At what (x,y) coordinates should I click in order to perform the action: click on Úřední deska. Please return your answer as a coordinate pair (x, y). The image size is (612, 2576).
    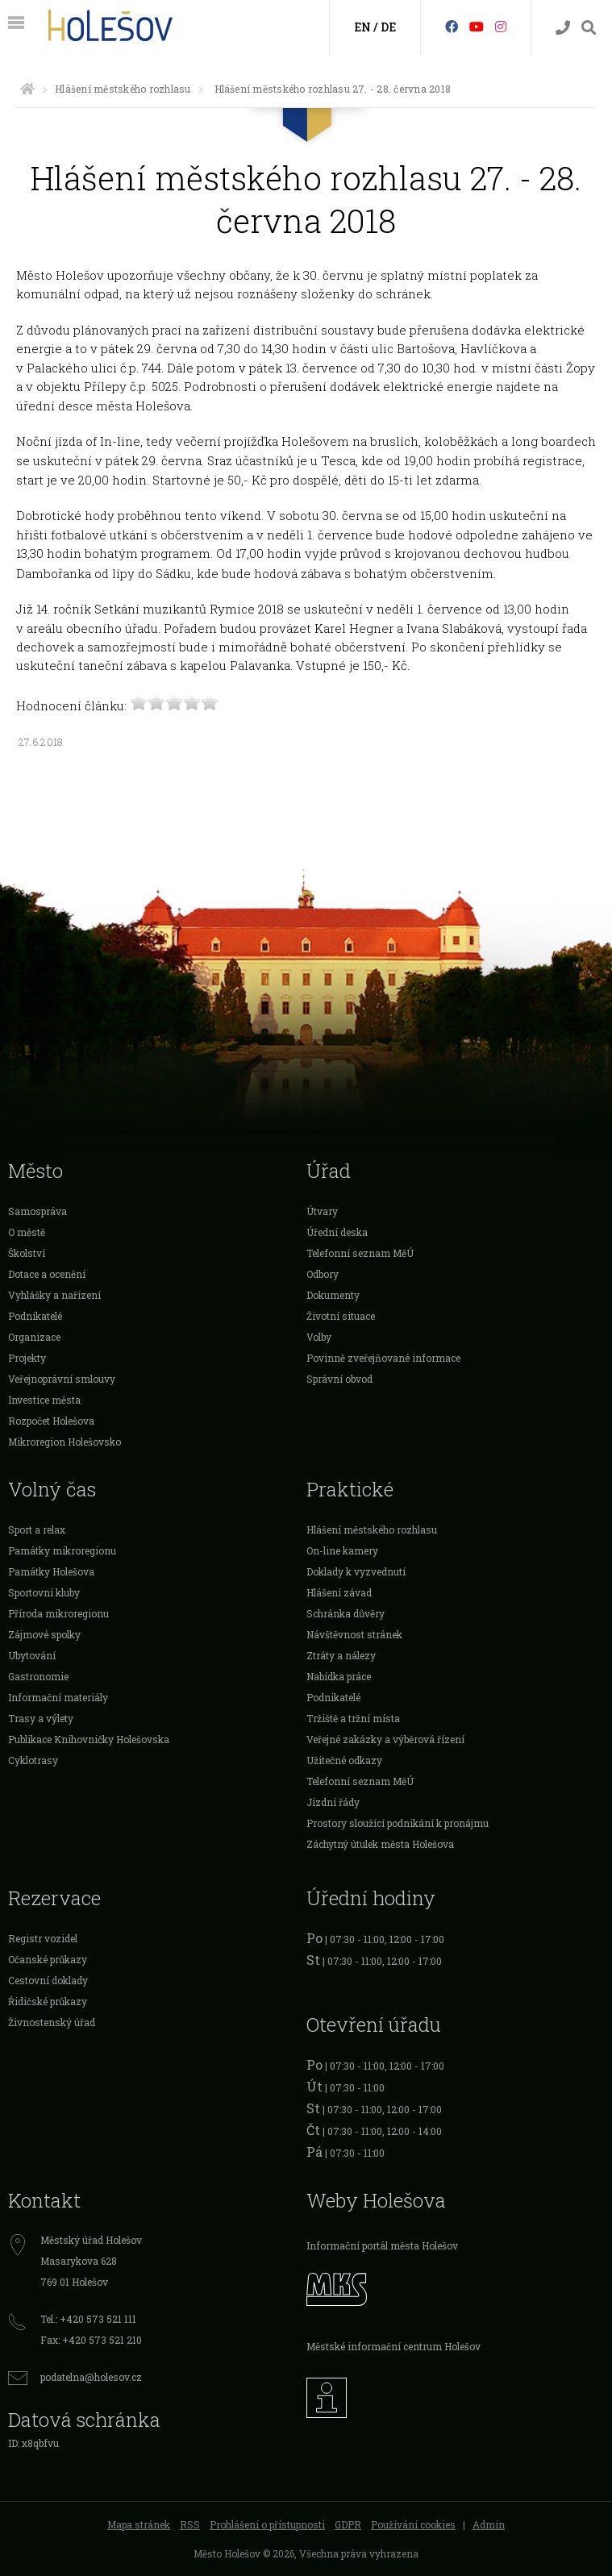
    Looking at the image, I should click on (337, 1232).